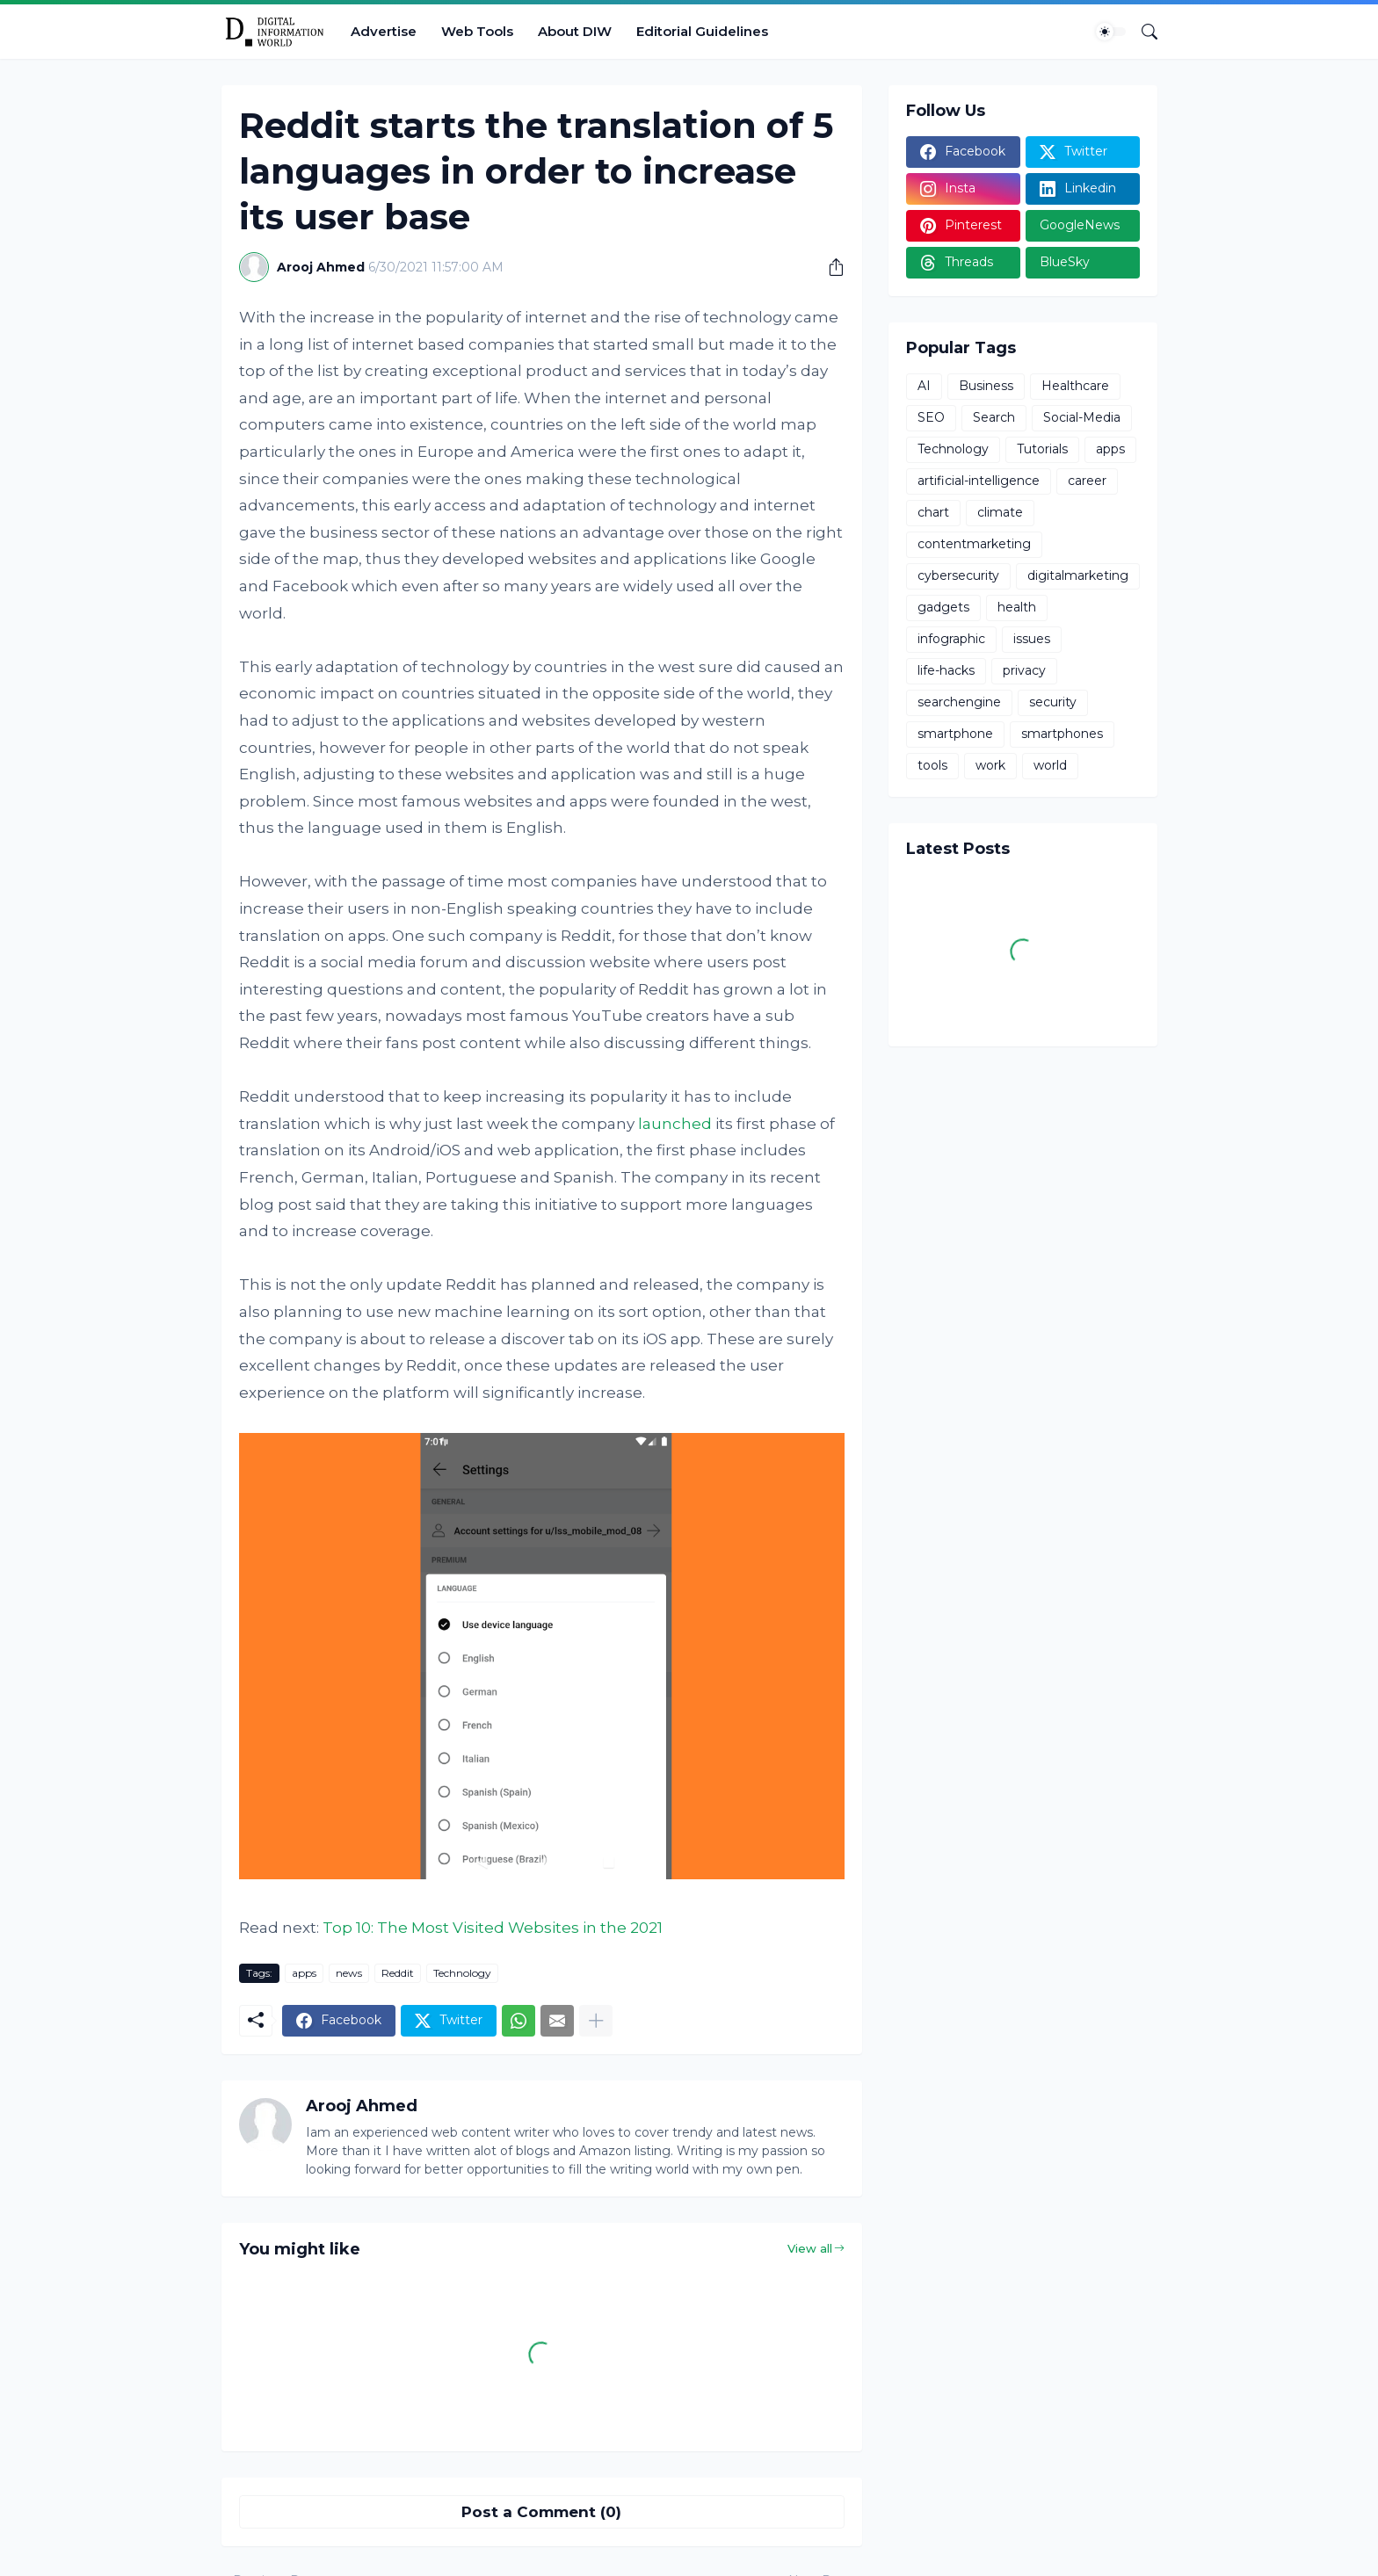 The height and width of the screenshot is (2576, 1378). Describe the element at coordinates (349, 1972) in the screenshot. I see `news` at that location.